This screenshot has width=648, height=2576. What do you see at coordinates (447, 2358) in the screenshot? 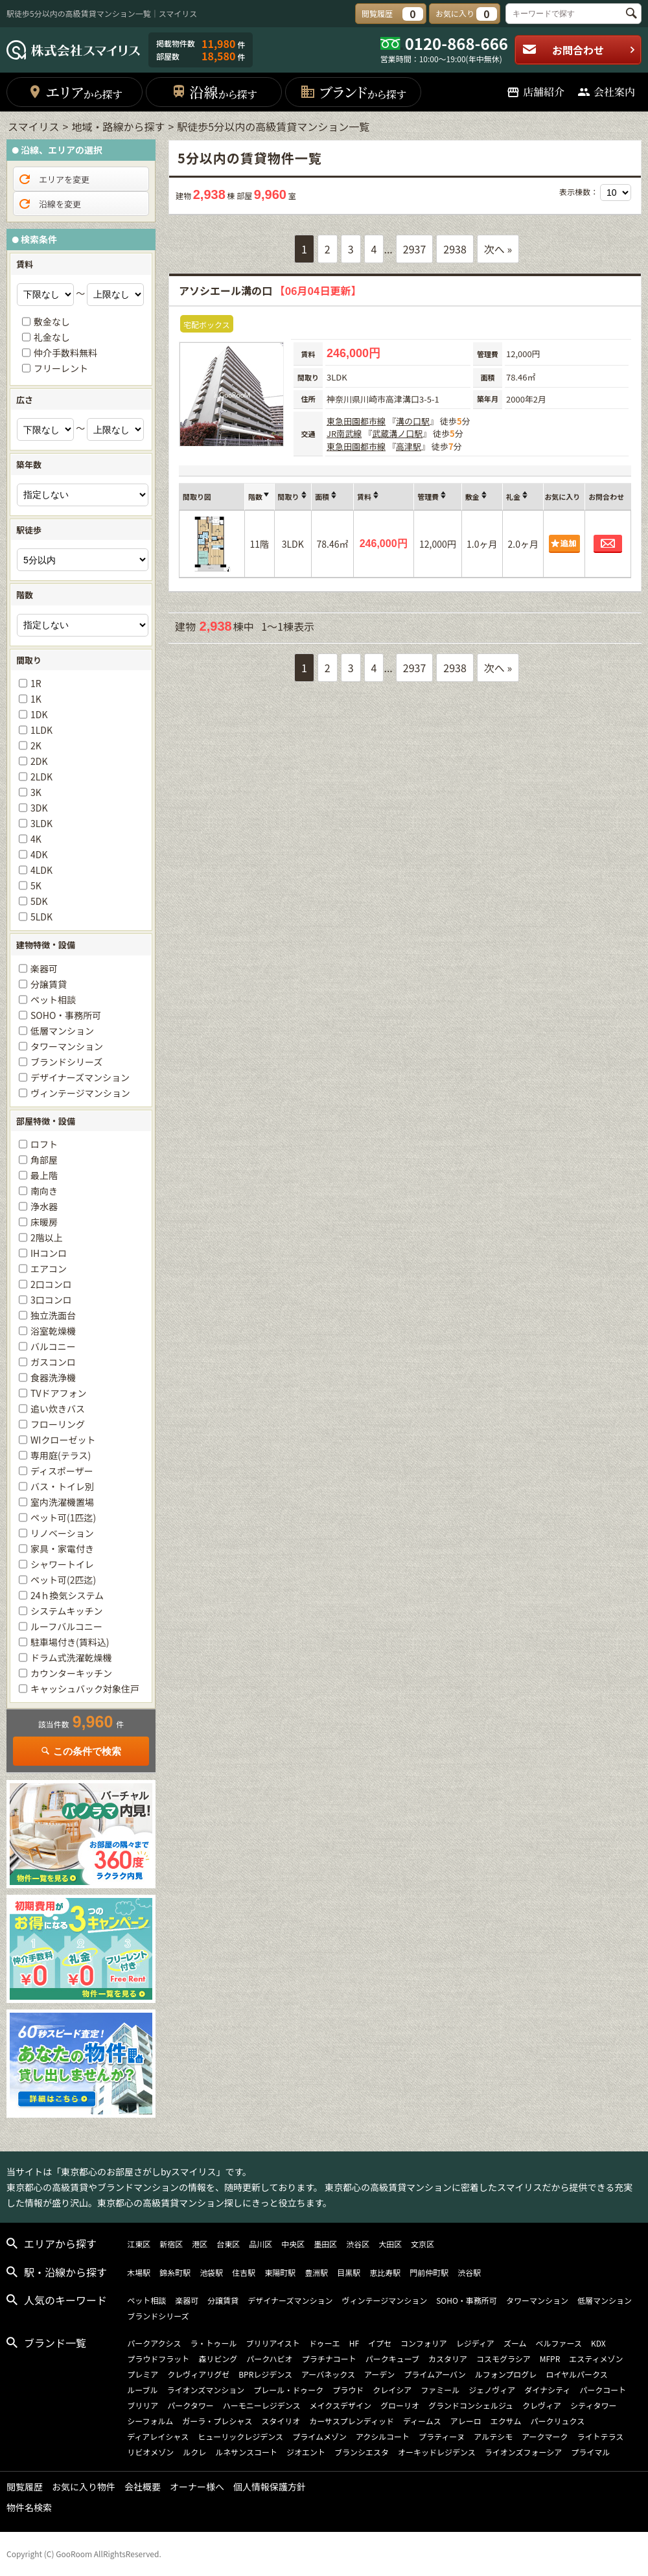
I see `カスタリア` at bounding box center [447, 2358].